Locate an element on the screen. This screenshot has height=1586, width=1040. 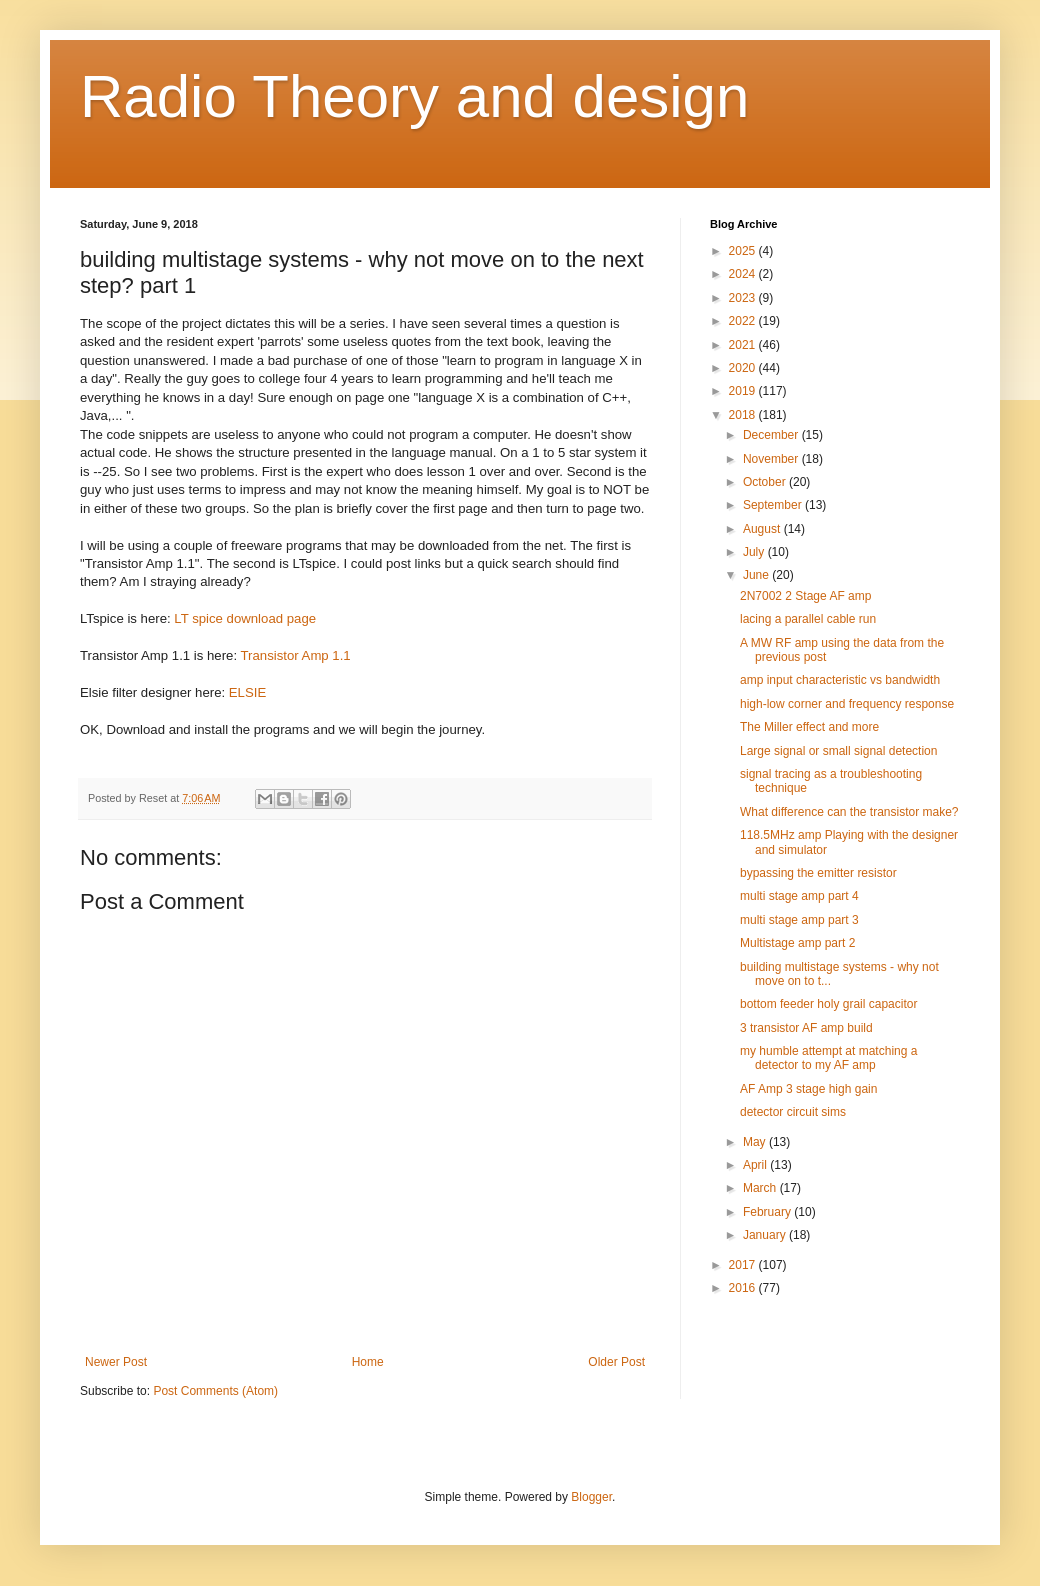
bypassing the emitter resistor is located at coordinates (818, 873).